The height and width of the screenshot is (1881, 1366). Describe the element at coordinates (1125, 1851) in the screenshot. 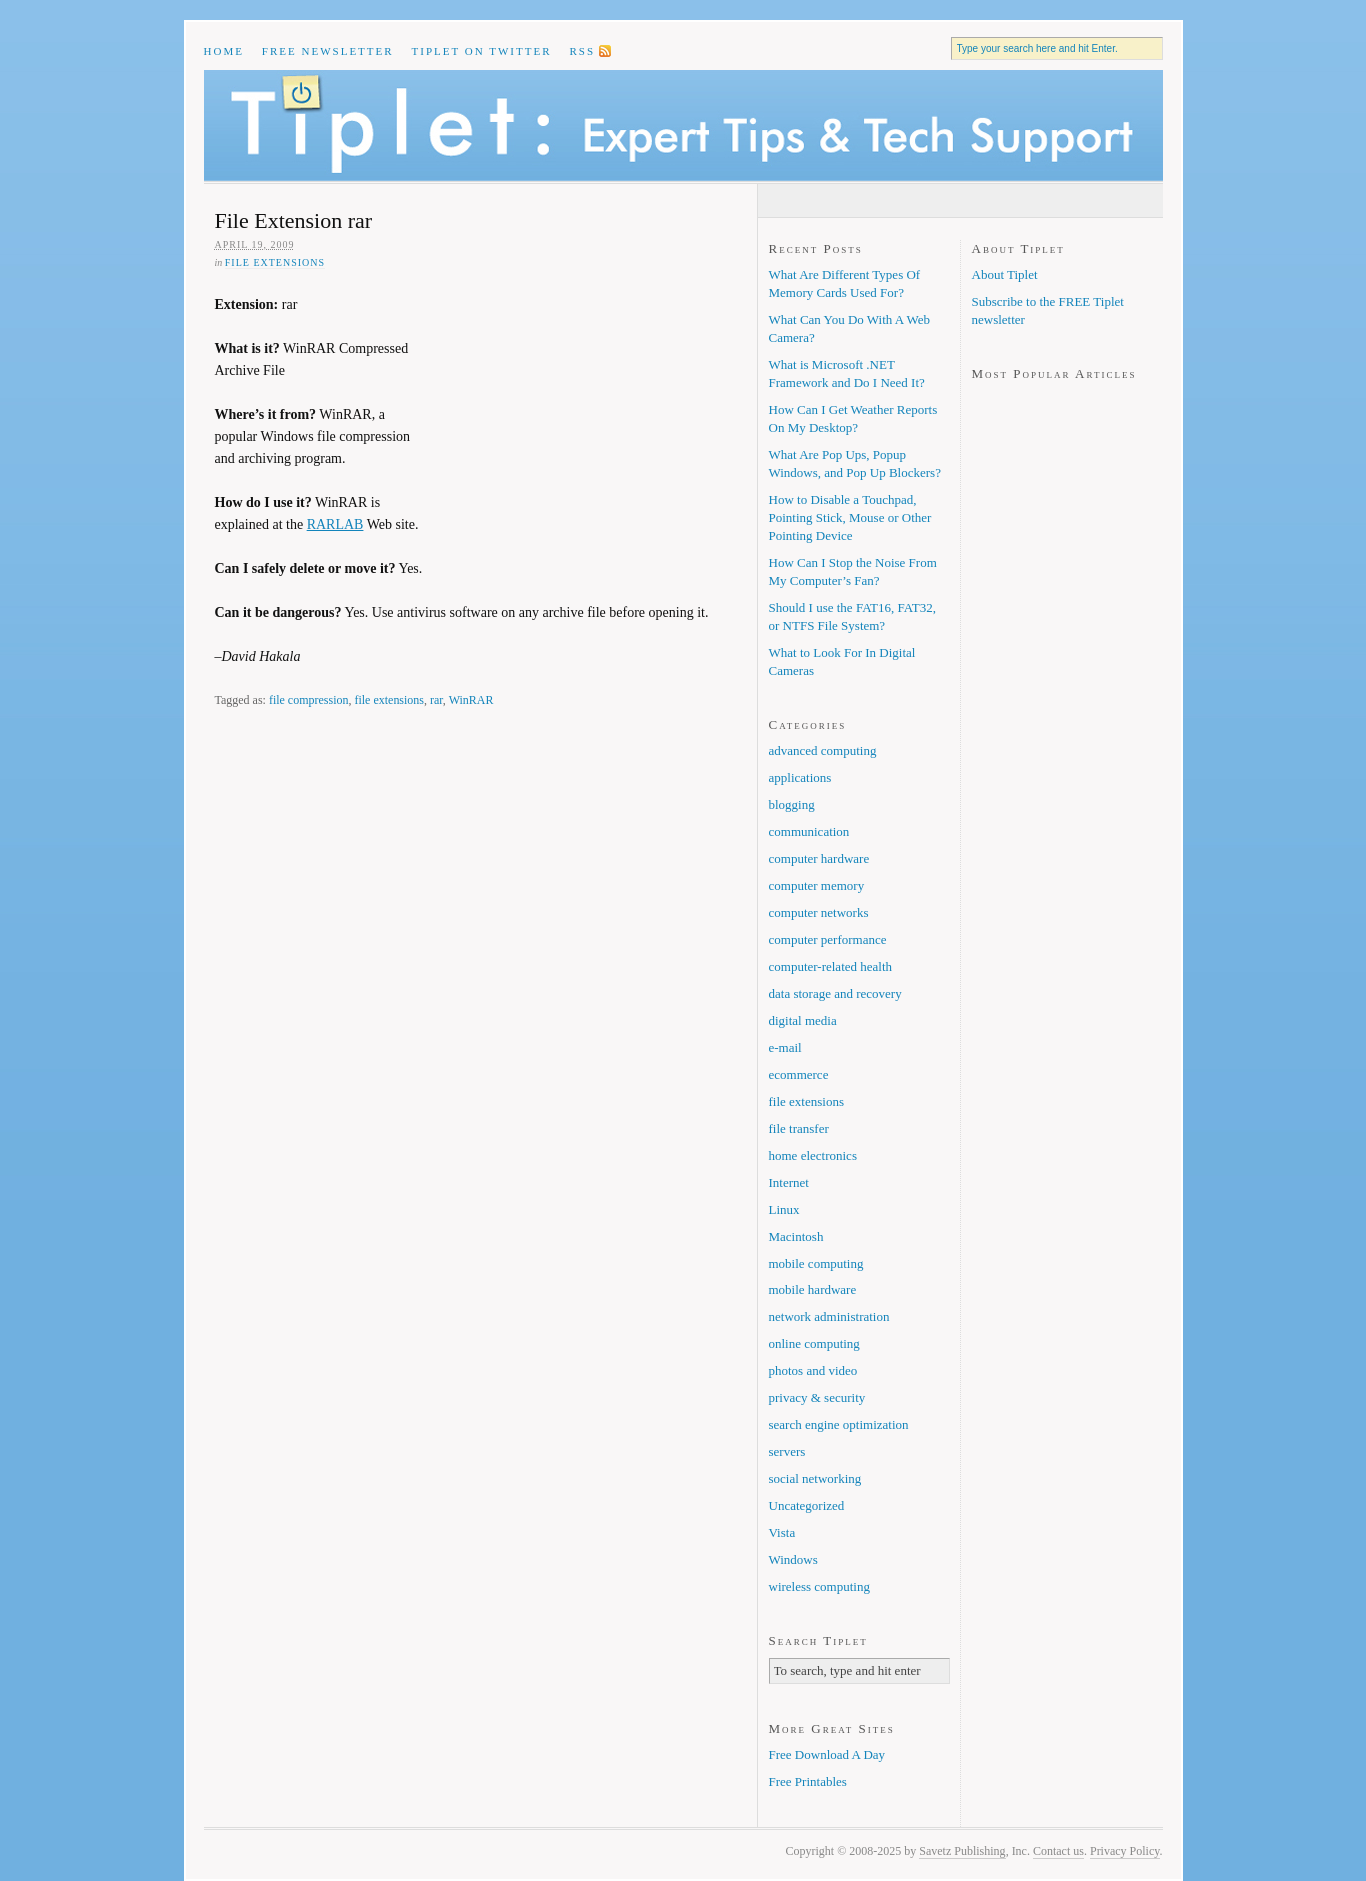

I see `Privacy Policy` at that location.